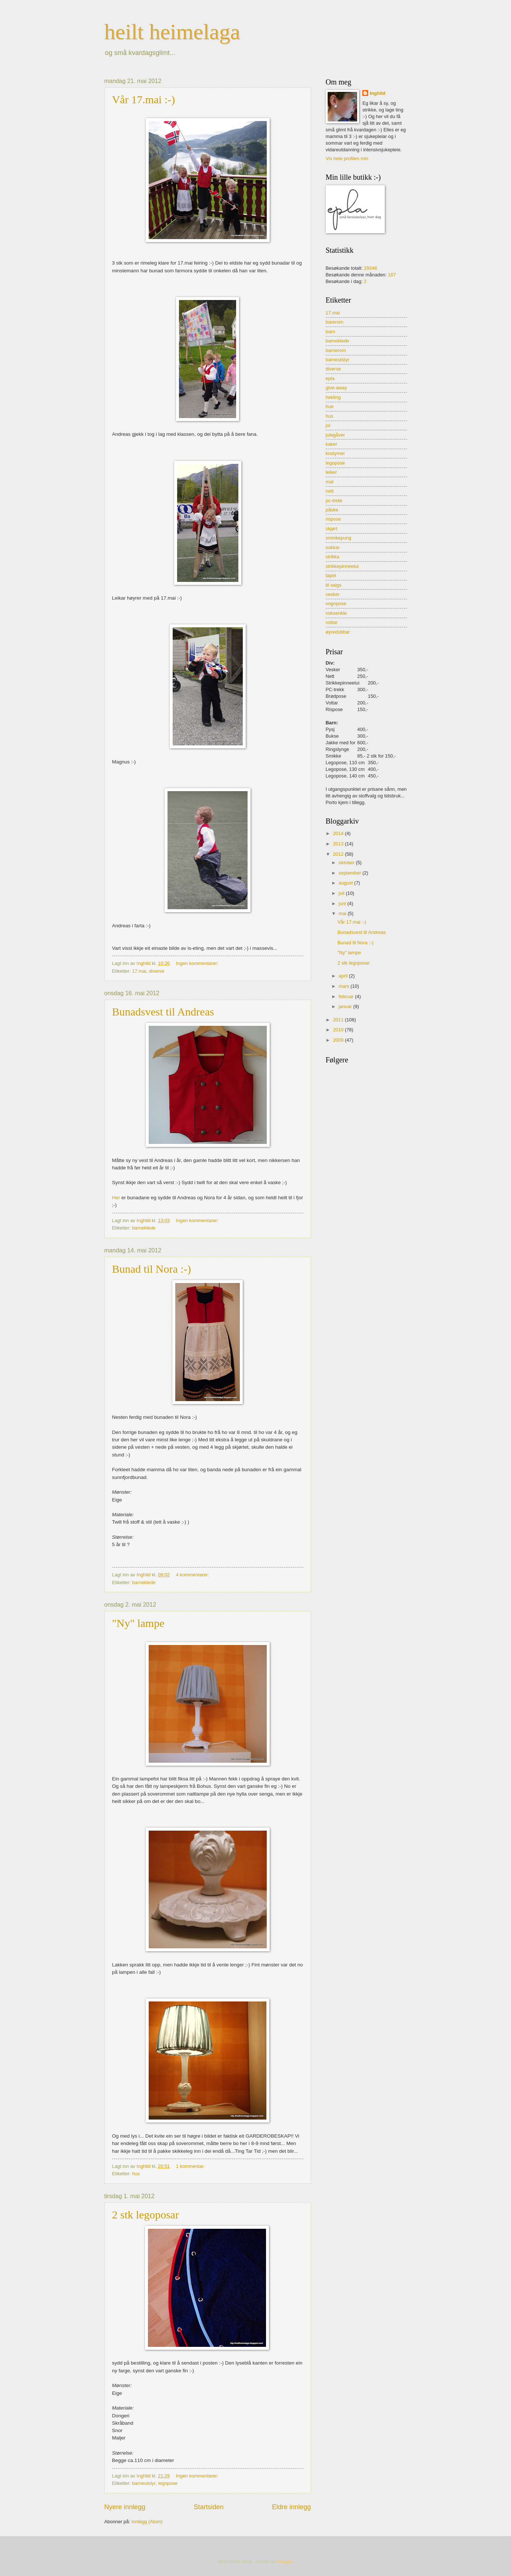 The height and width of the screenshot is (2576, 511). I want to click on voksenkle, so click(336, 613).